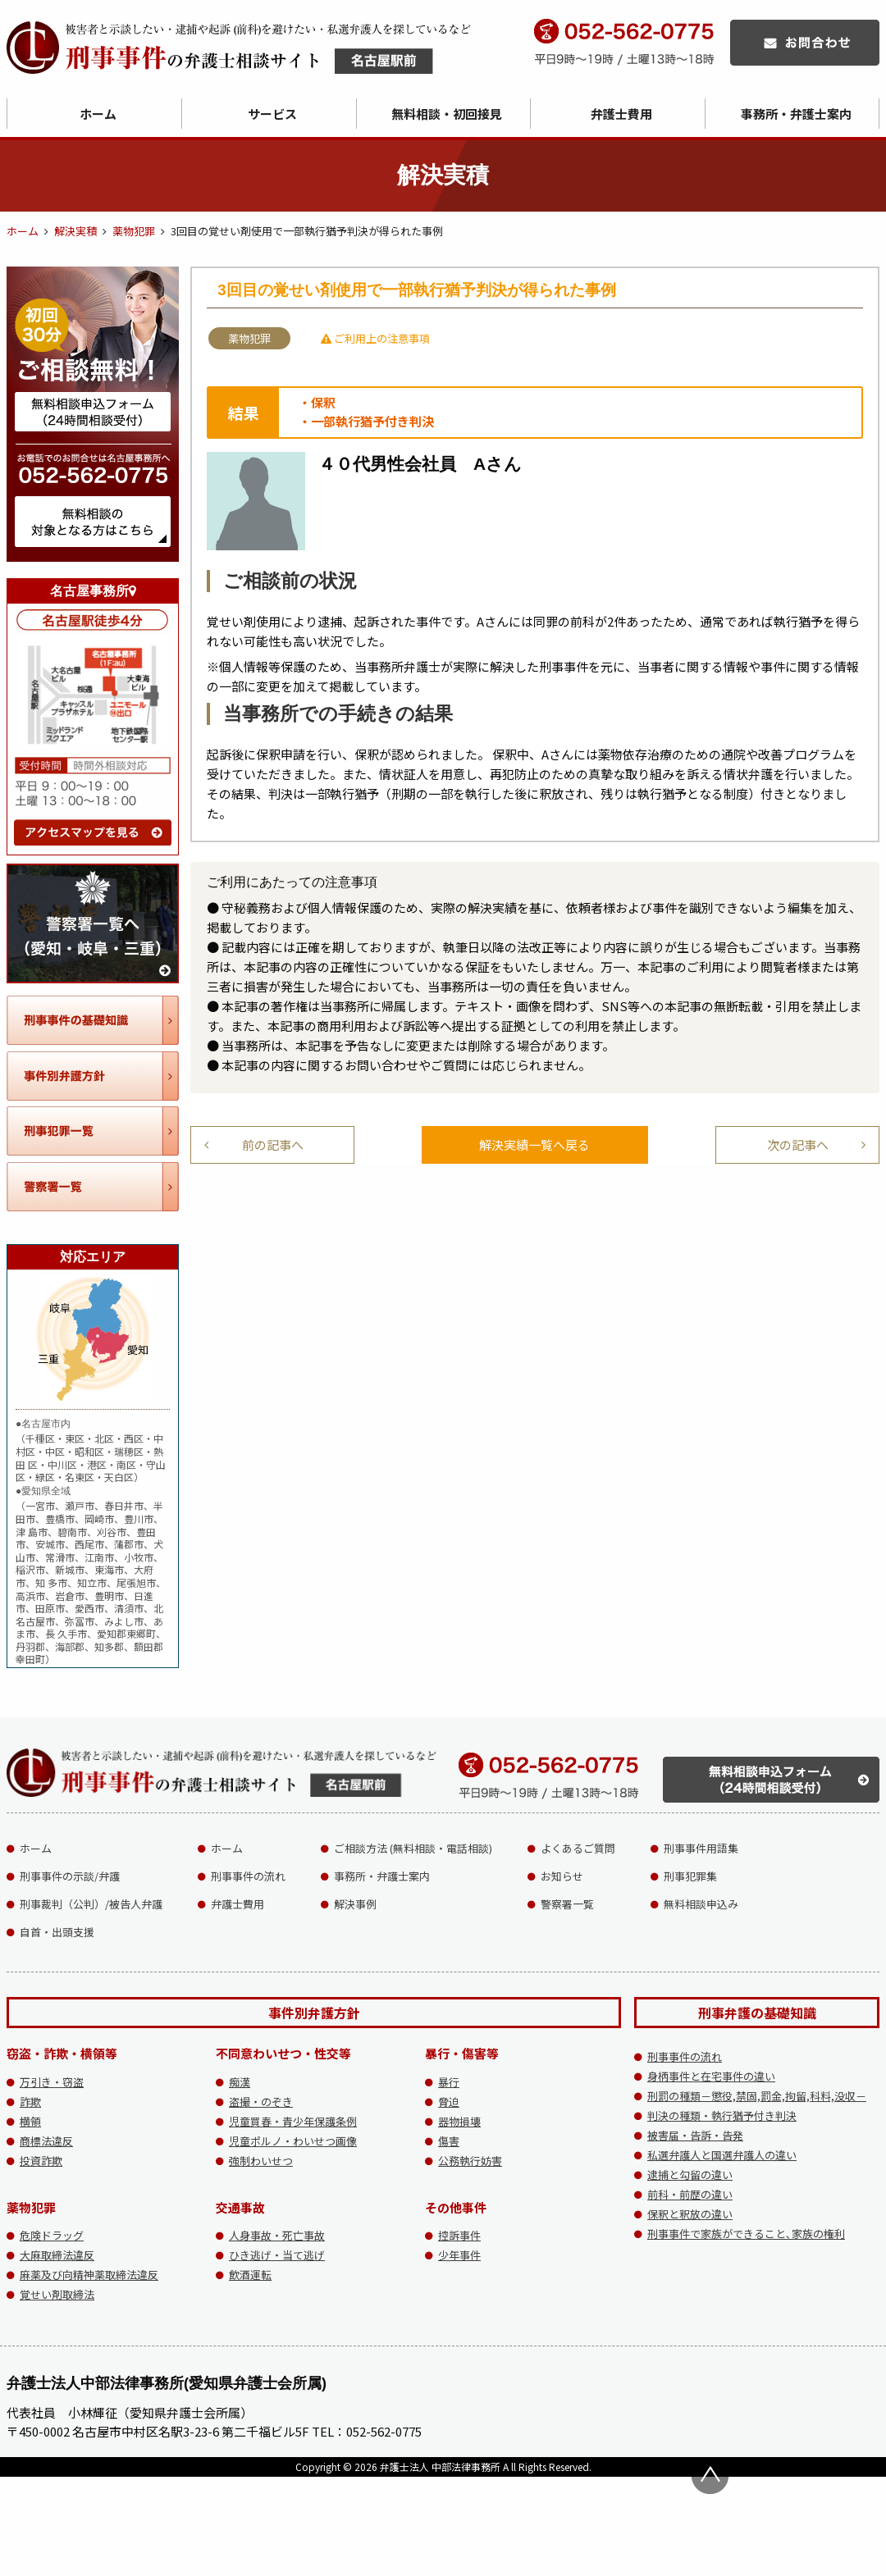 This screenshot has width=886, height=2576. What do you see at coordinates (446, 113) in the screenshot?
I see `無料相談・初回接見` at bounding box center [446, 113].